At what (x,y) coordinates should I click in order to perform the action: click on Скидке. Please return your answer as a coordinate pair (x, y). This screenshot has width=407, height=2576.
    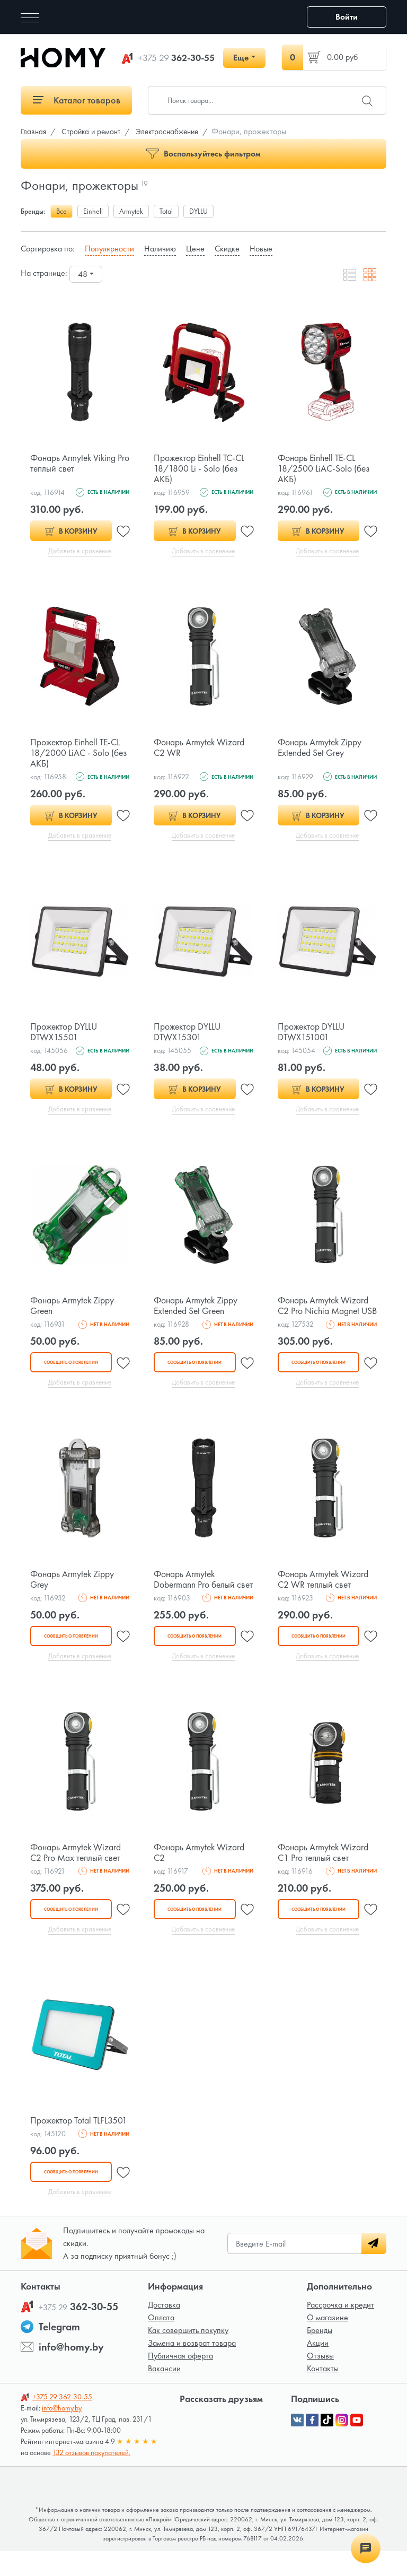
    Looking at the image, I should click on (227, 248).